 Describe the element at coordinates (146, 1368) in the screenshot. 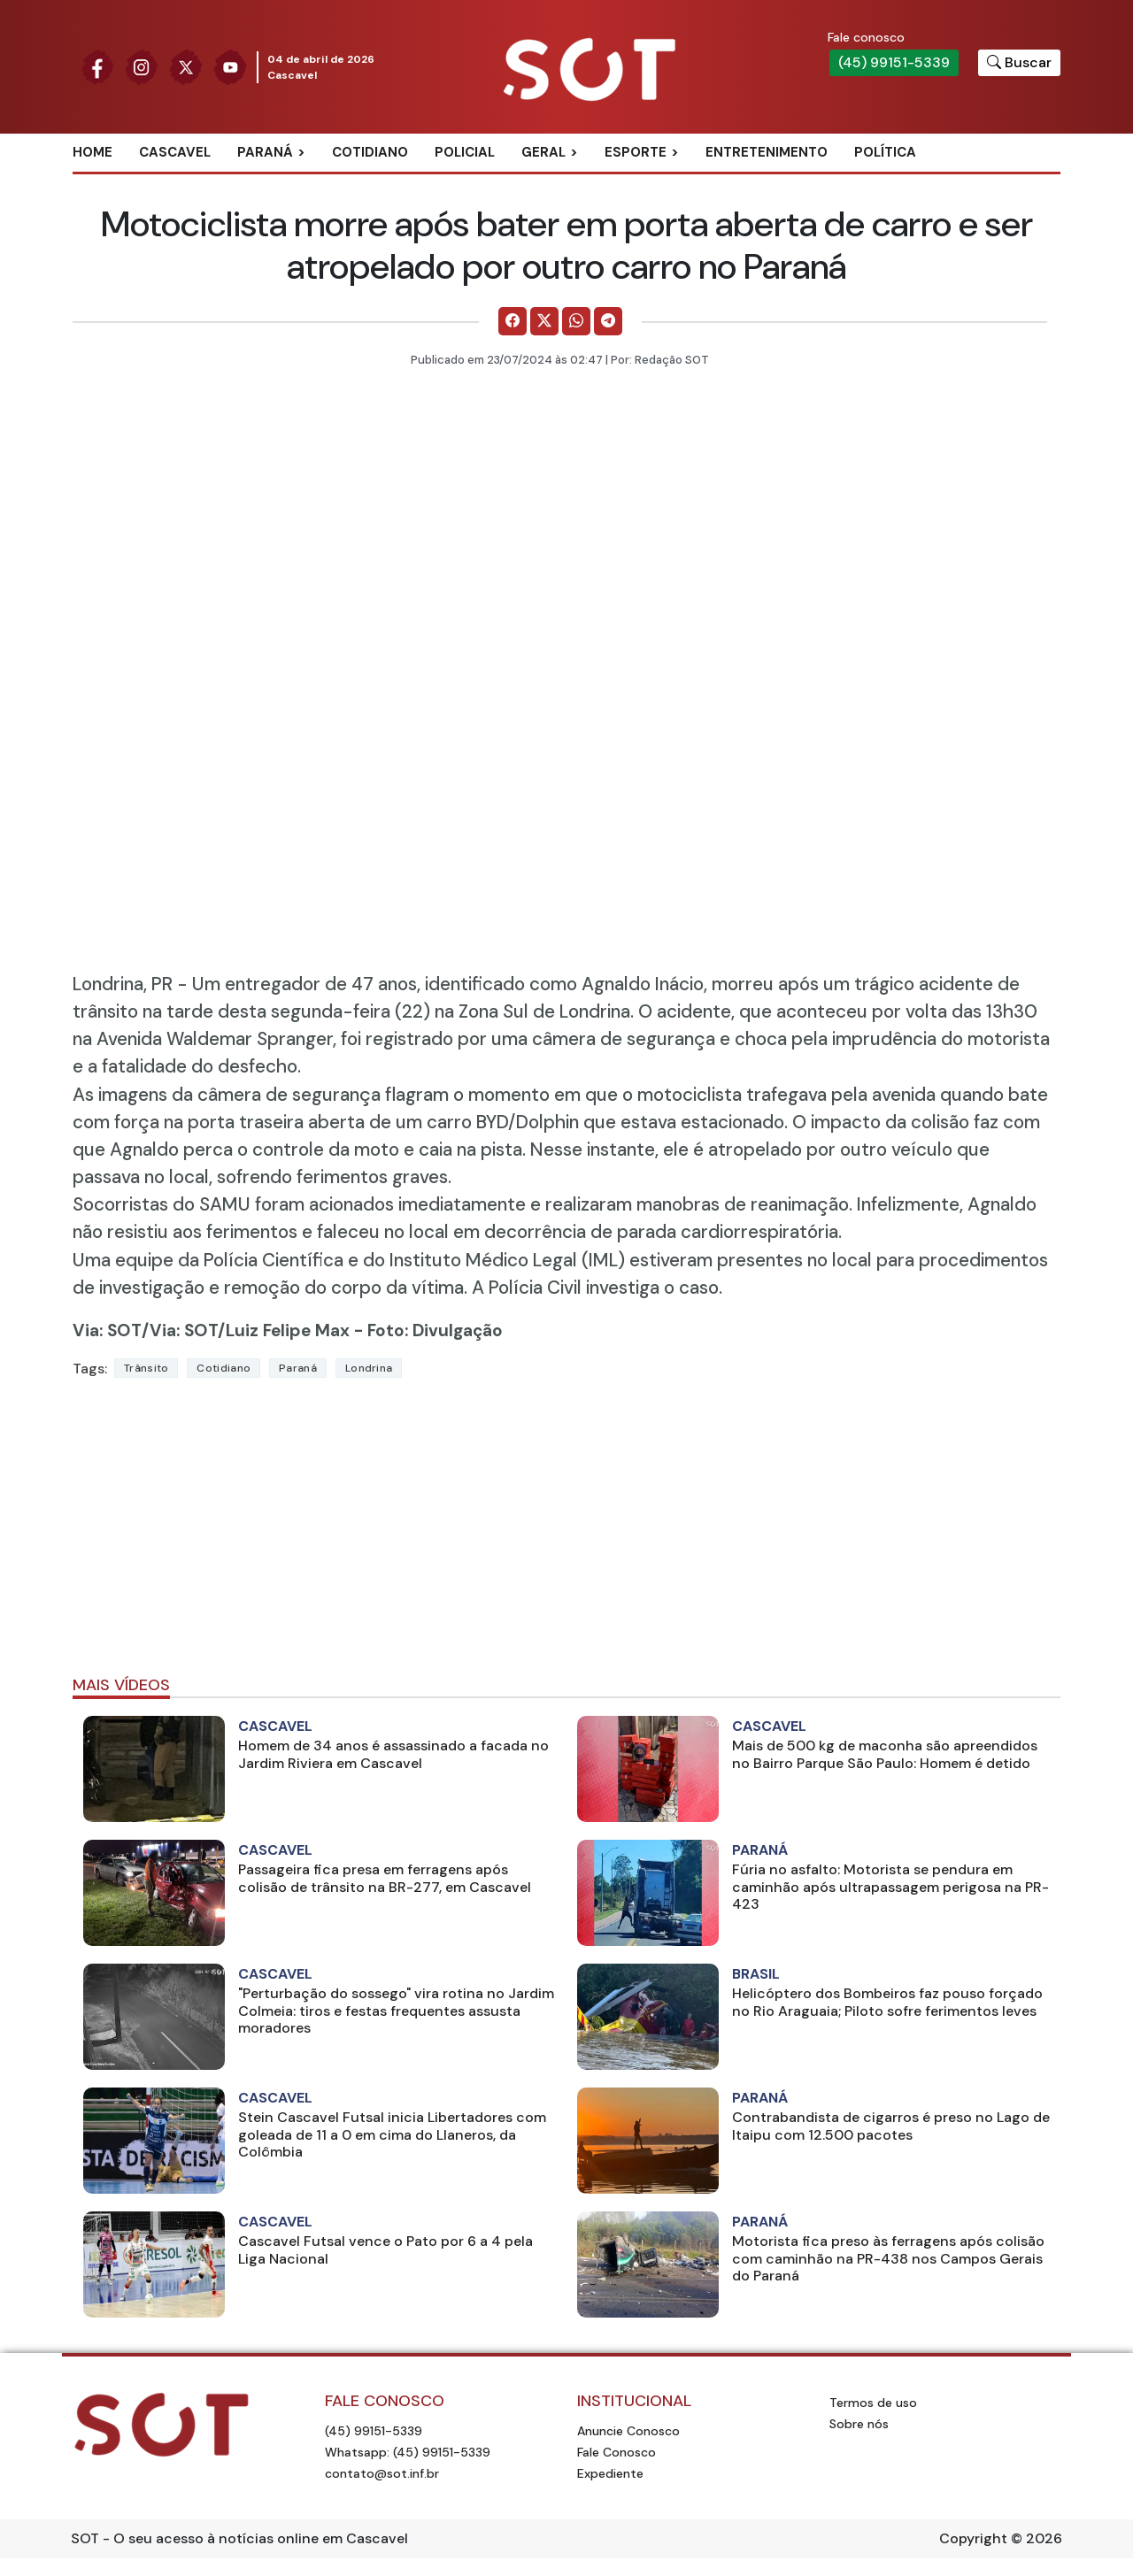

I see `Trânsito` at that location.